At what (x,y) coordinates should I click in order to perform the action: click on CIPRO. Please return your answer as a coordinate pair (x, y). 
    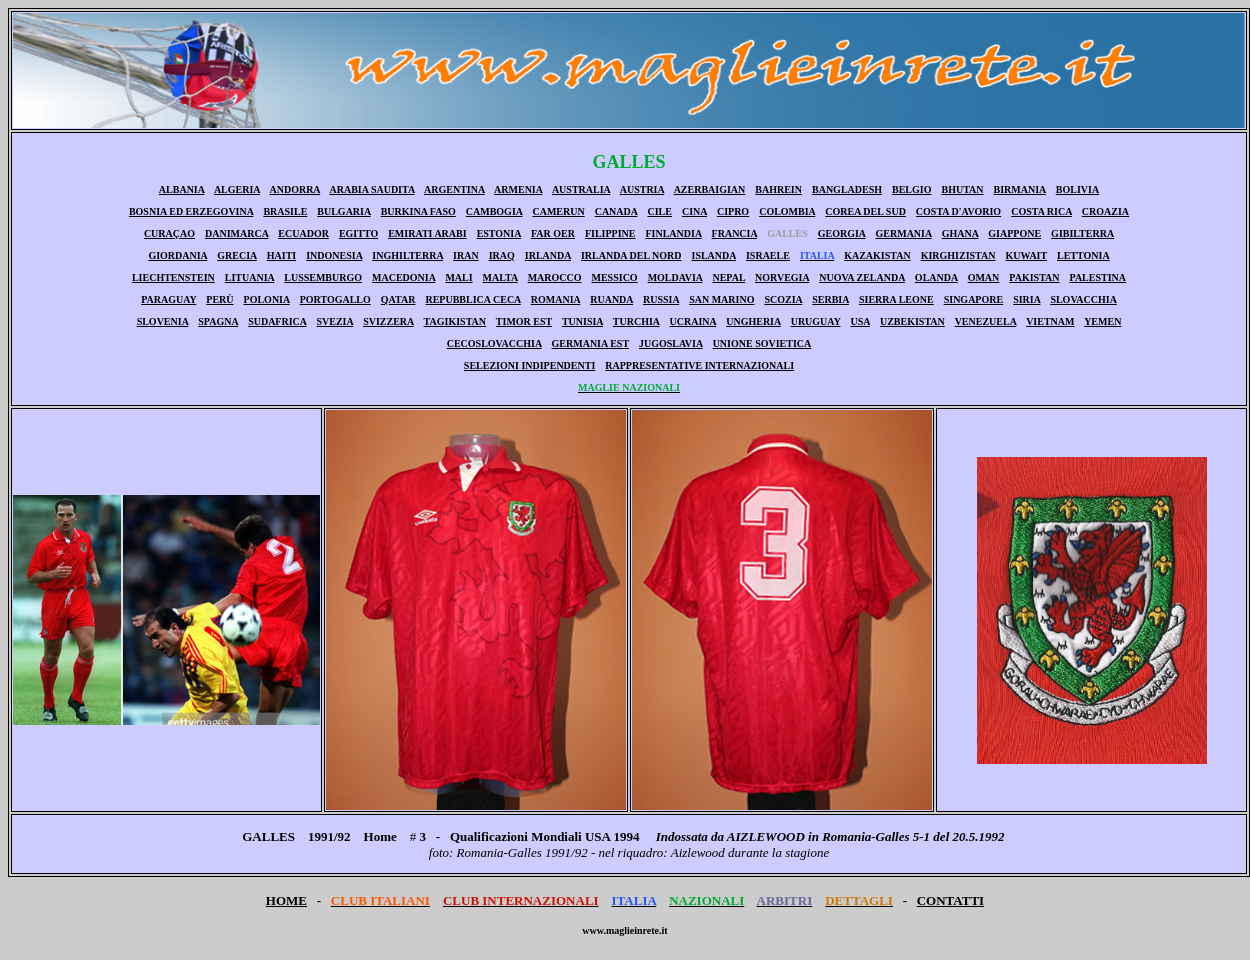
    Looking at the image, I should click on (733, 211).